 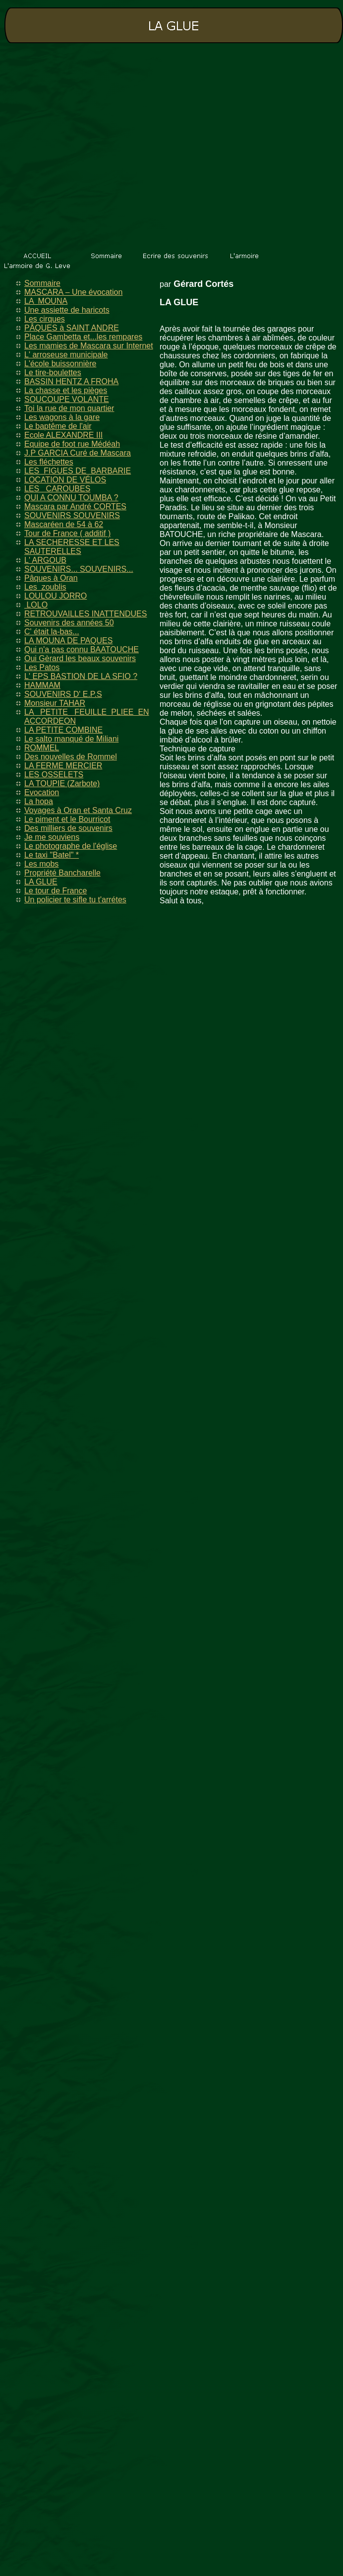 I want to click on Les wagons à la gare, so click(x=62, y=417).